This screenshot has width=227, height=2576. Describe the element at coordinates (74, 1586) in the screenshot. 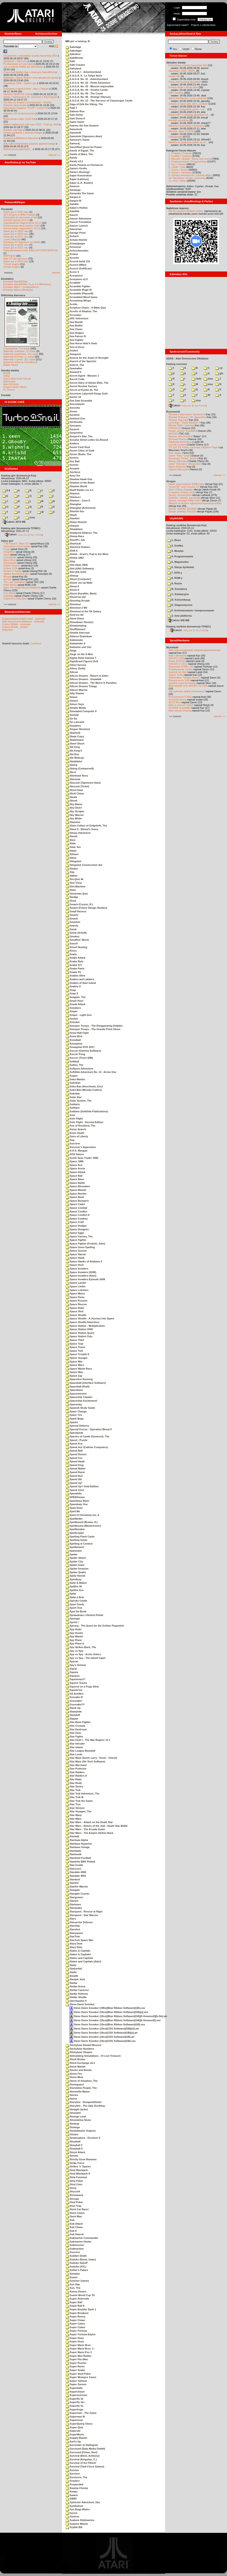

I see `Spitfire 40` at that location.